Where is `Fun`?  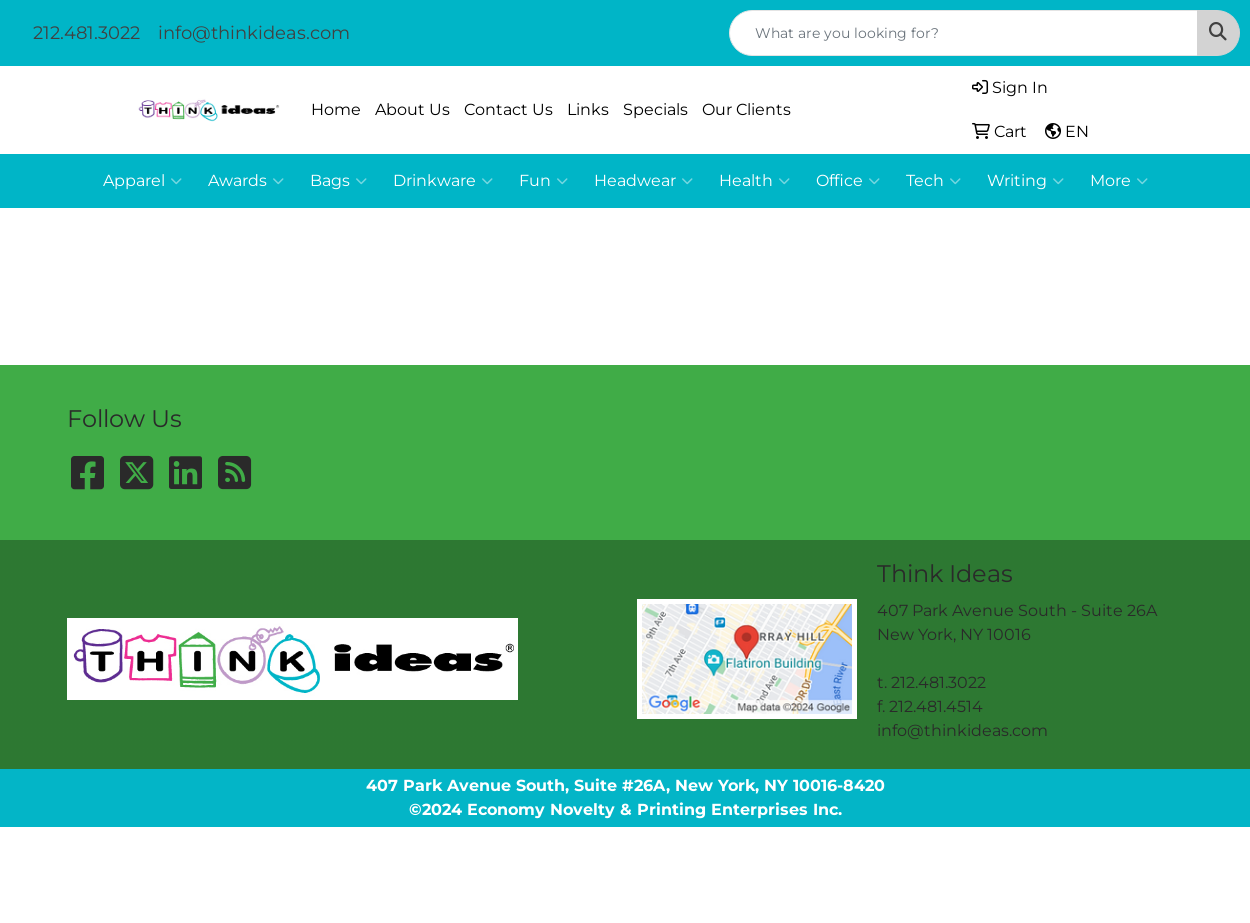
Fun is located at coordinates (543, 181).